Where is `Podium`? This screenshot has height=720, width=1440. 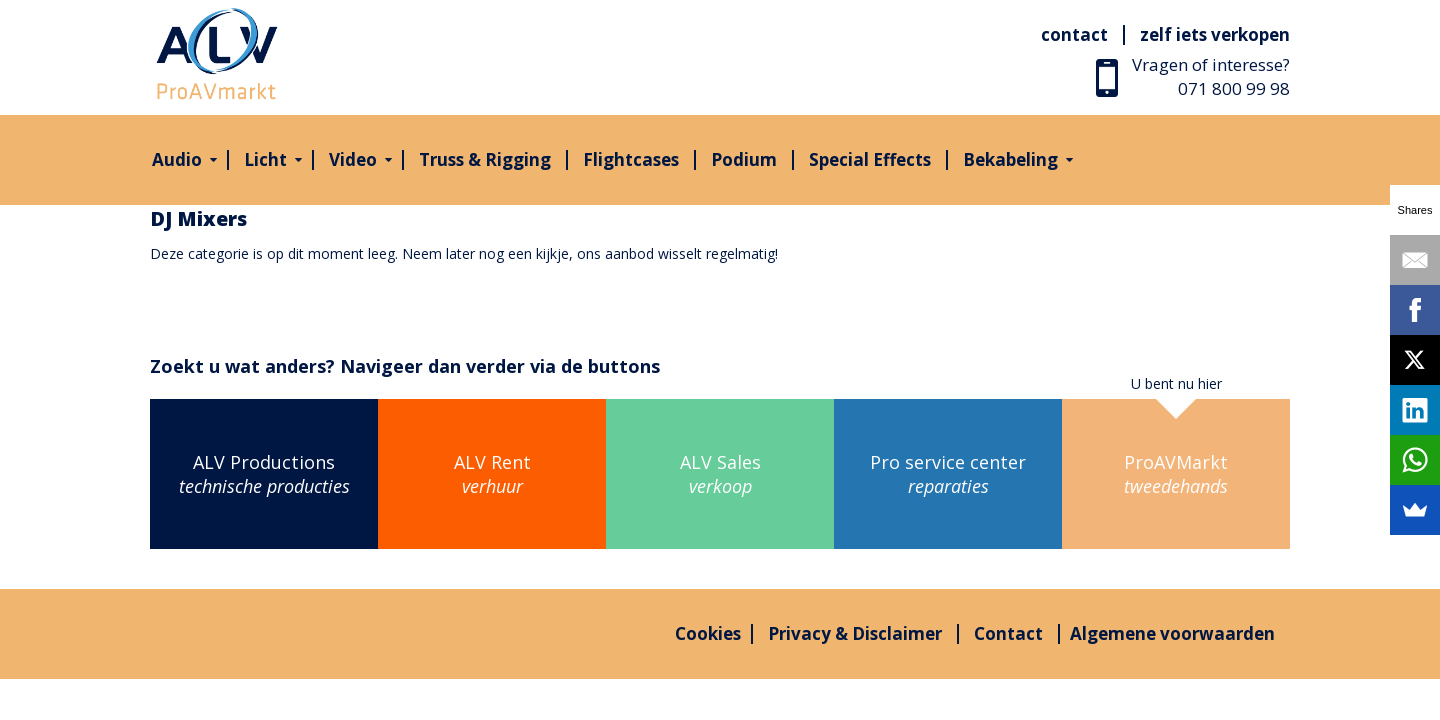
Podium is located at coordinates (744, 159).